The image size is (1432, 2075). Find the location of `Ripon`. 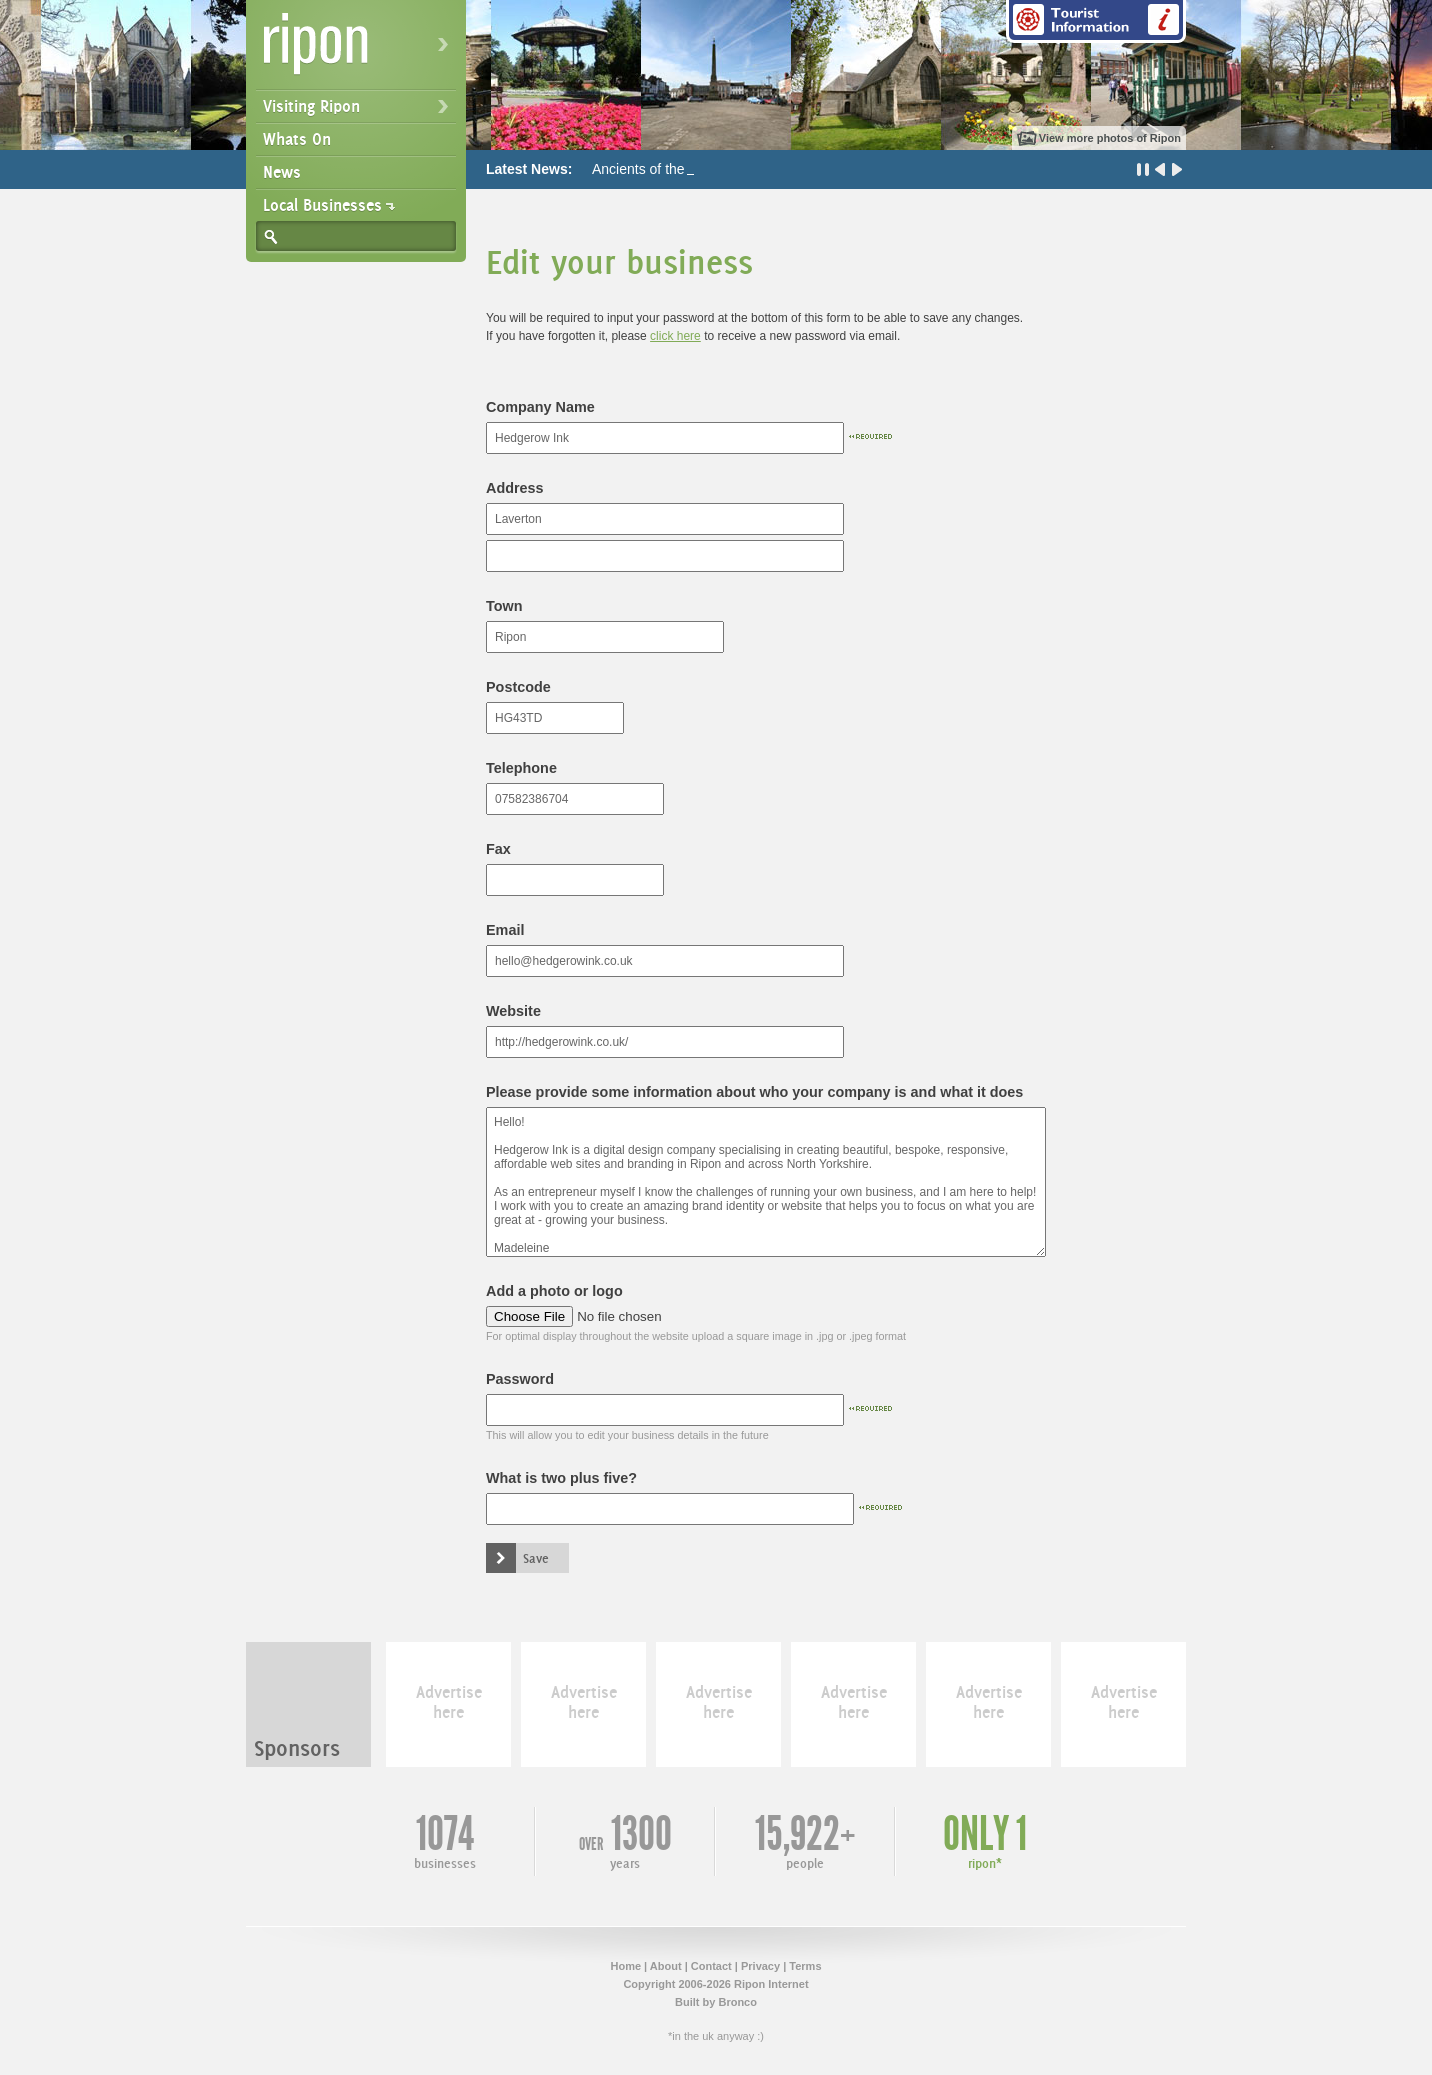

Ripon is located at coordinates (360, 50).